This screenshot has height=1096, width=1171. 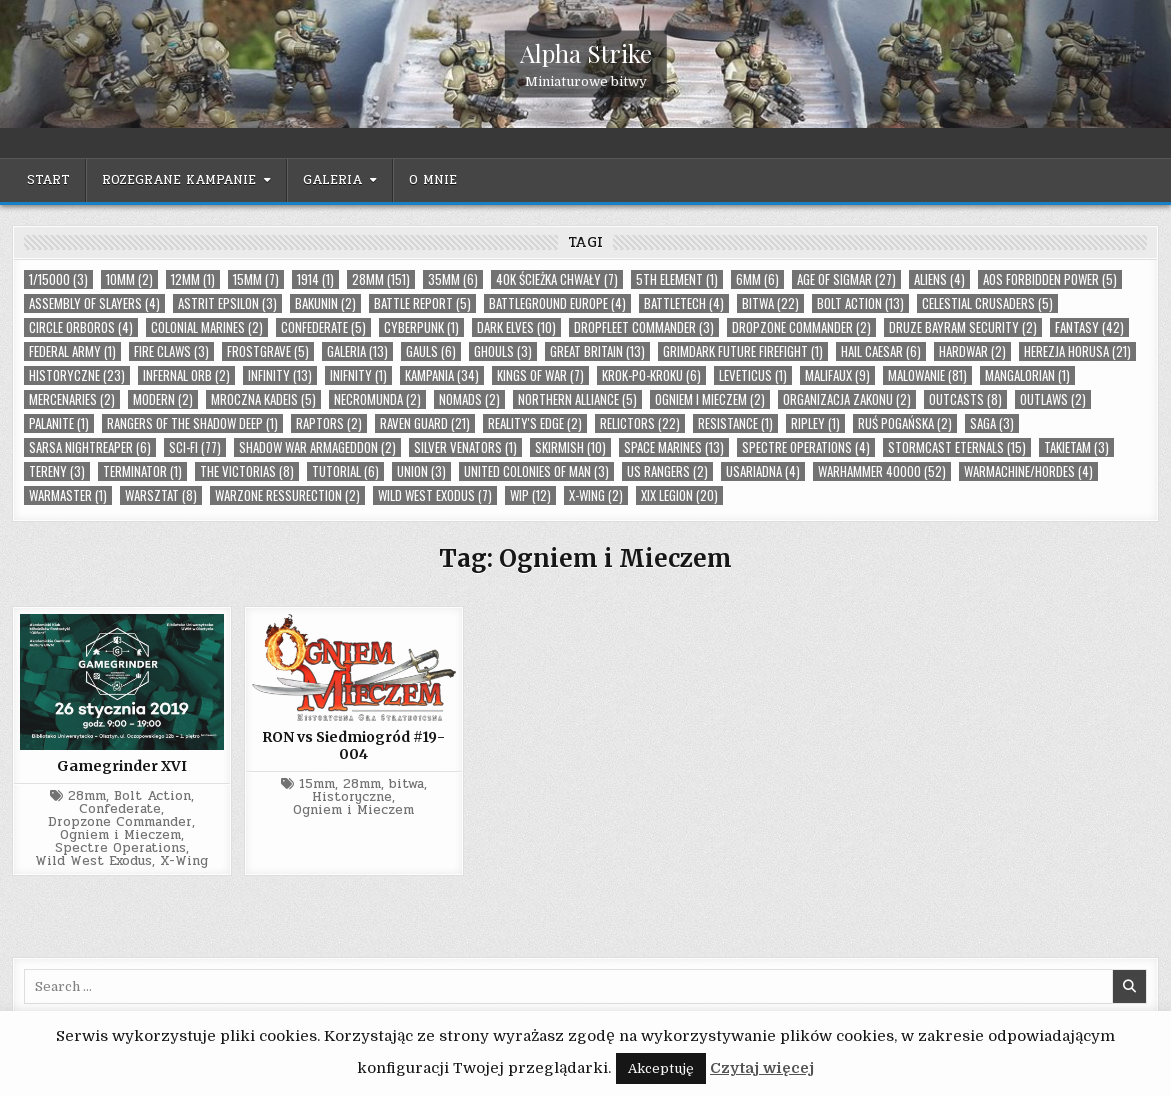 I want to click on organizacja zakonu (2), so click(x=847, y=399).